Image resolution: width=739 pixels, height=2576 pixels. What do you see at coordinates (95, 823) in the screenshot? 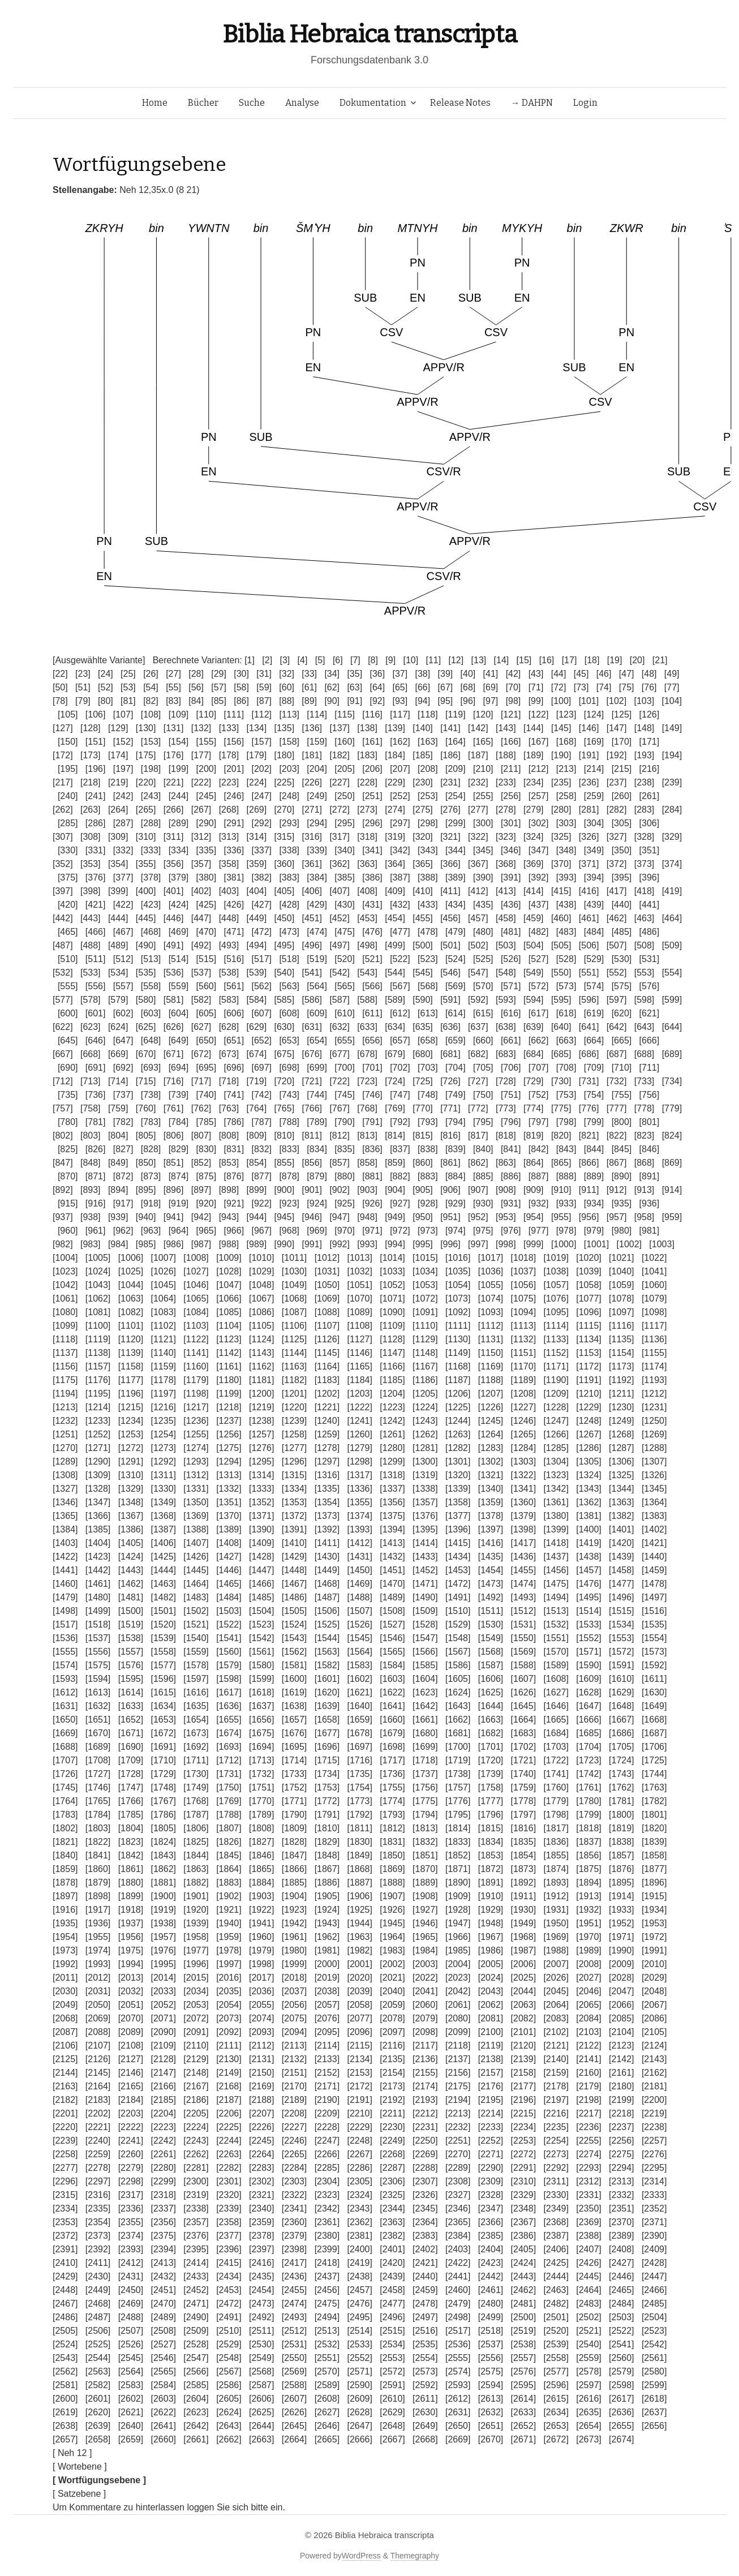
I see `[286]` at bounding box center [95, 823].